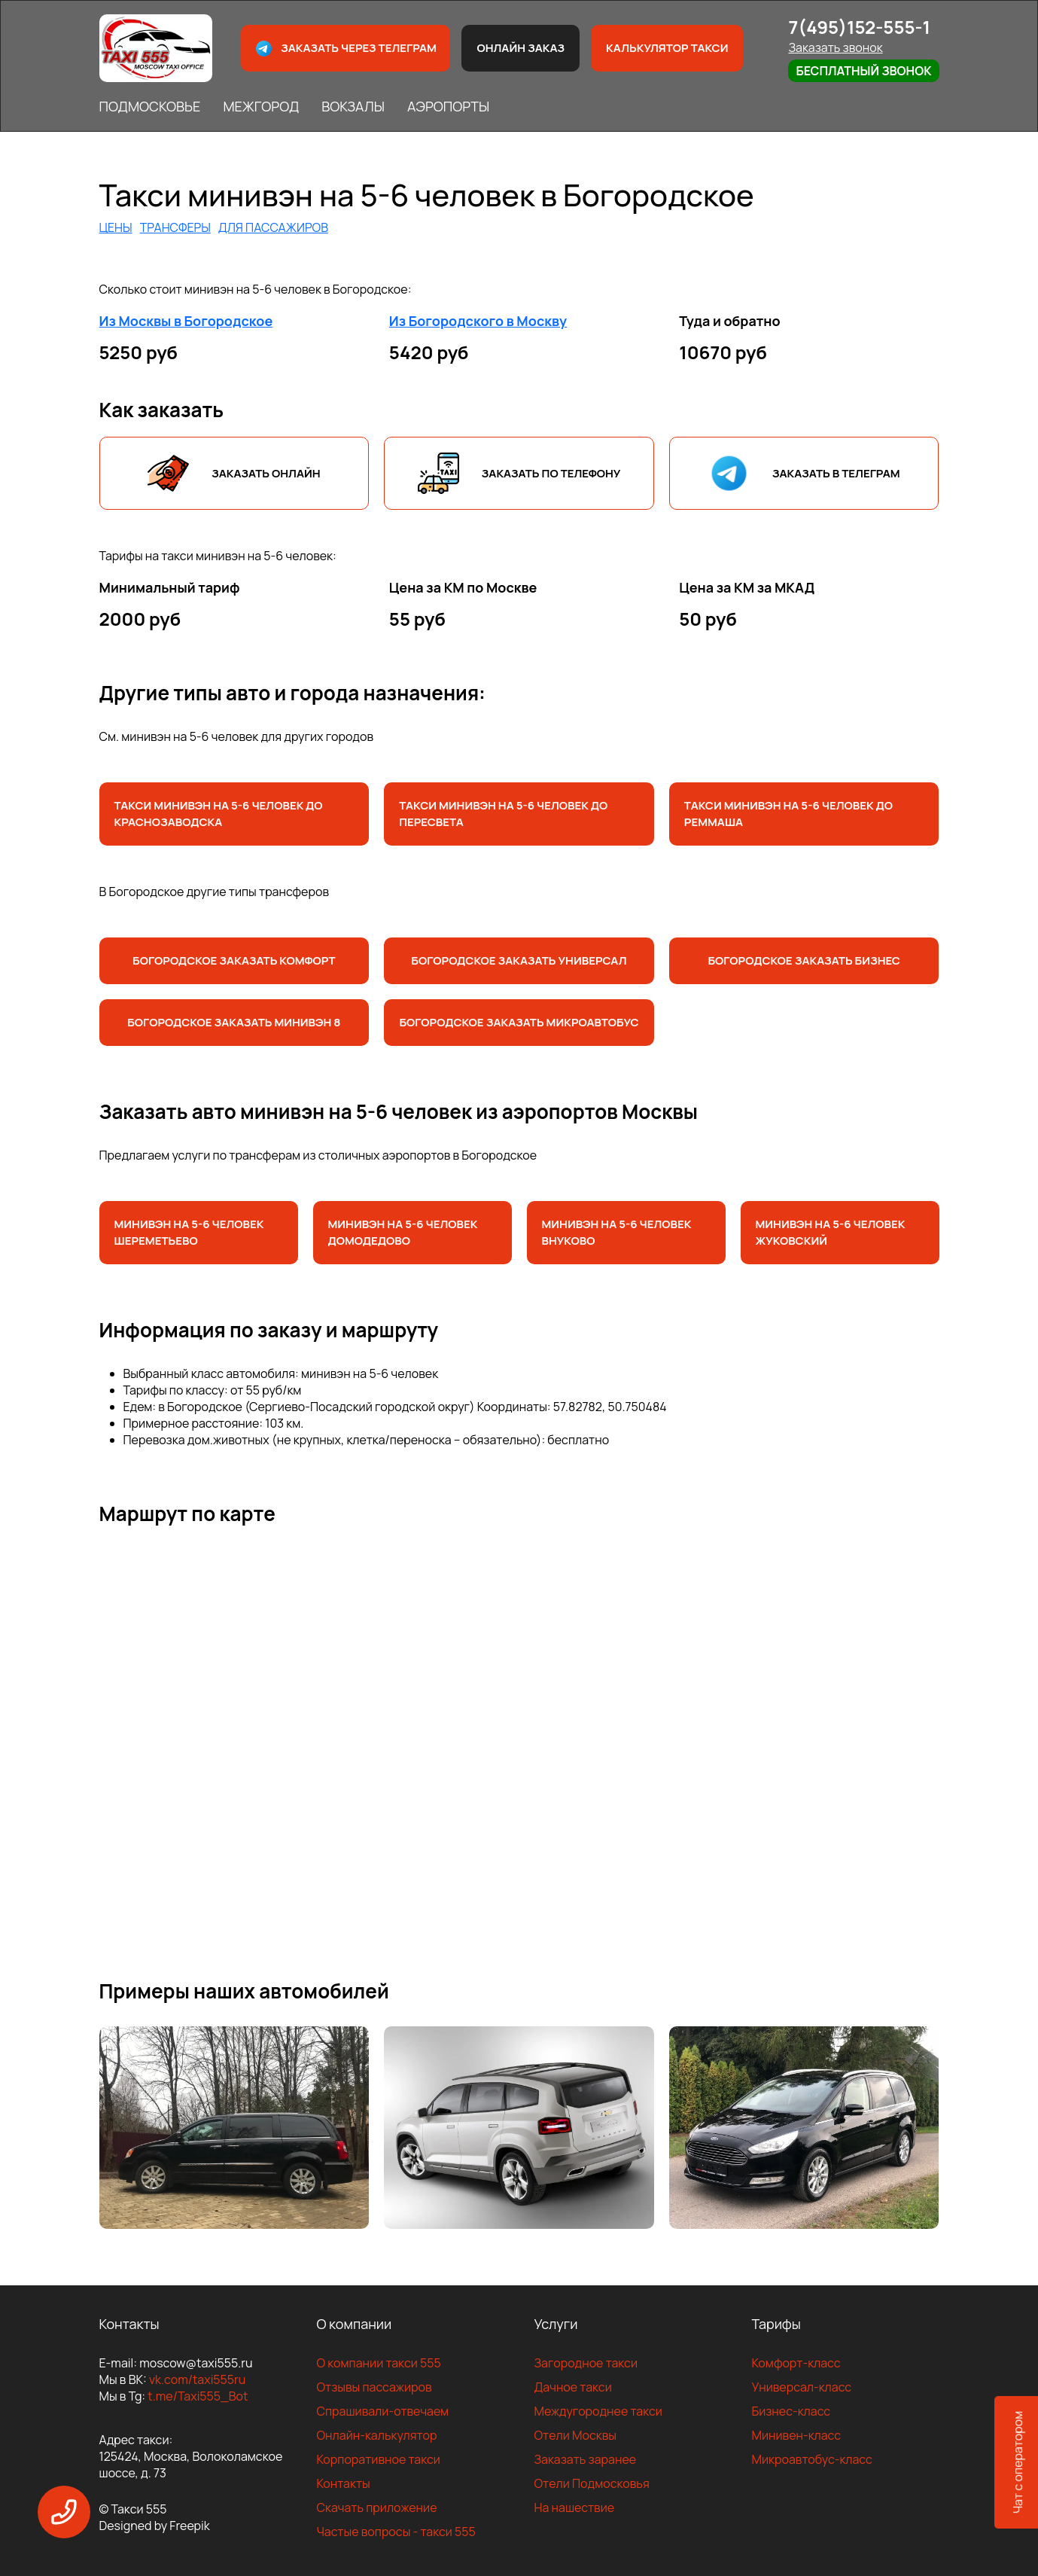 This screenshot has width=1038, height=2576. I want to click on Онлайн-калькулятор, so click(377, 2435).